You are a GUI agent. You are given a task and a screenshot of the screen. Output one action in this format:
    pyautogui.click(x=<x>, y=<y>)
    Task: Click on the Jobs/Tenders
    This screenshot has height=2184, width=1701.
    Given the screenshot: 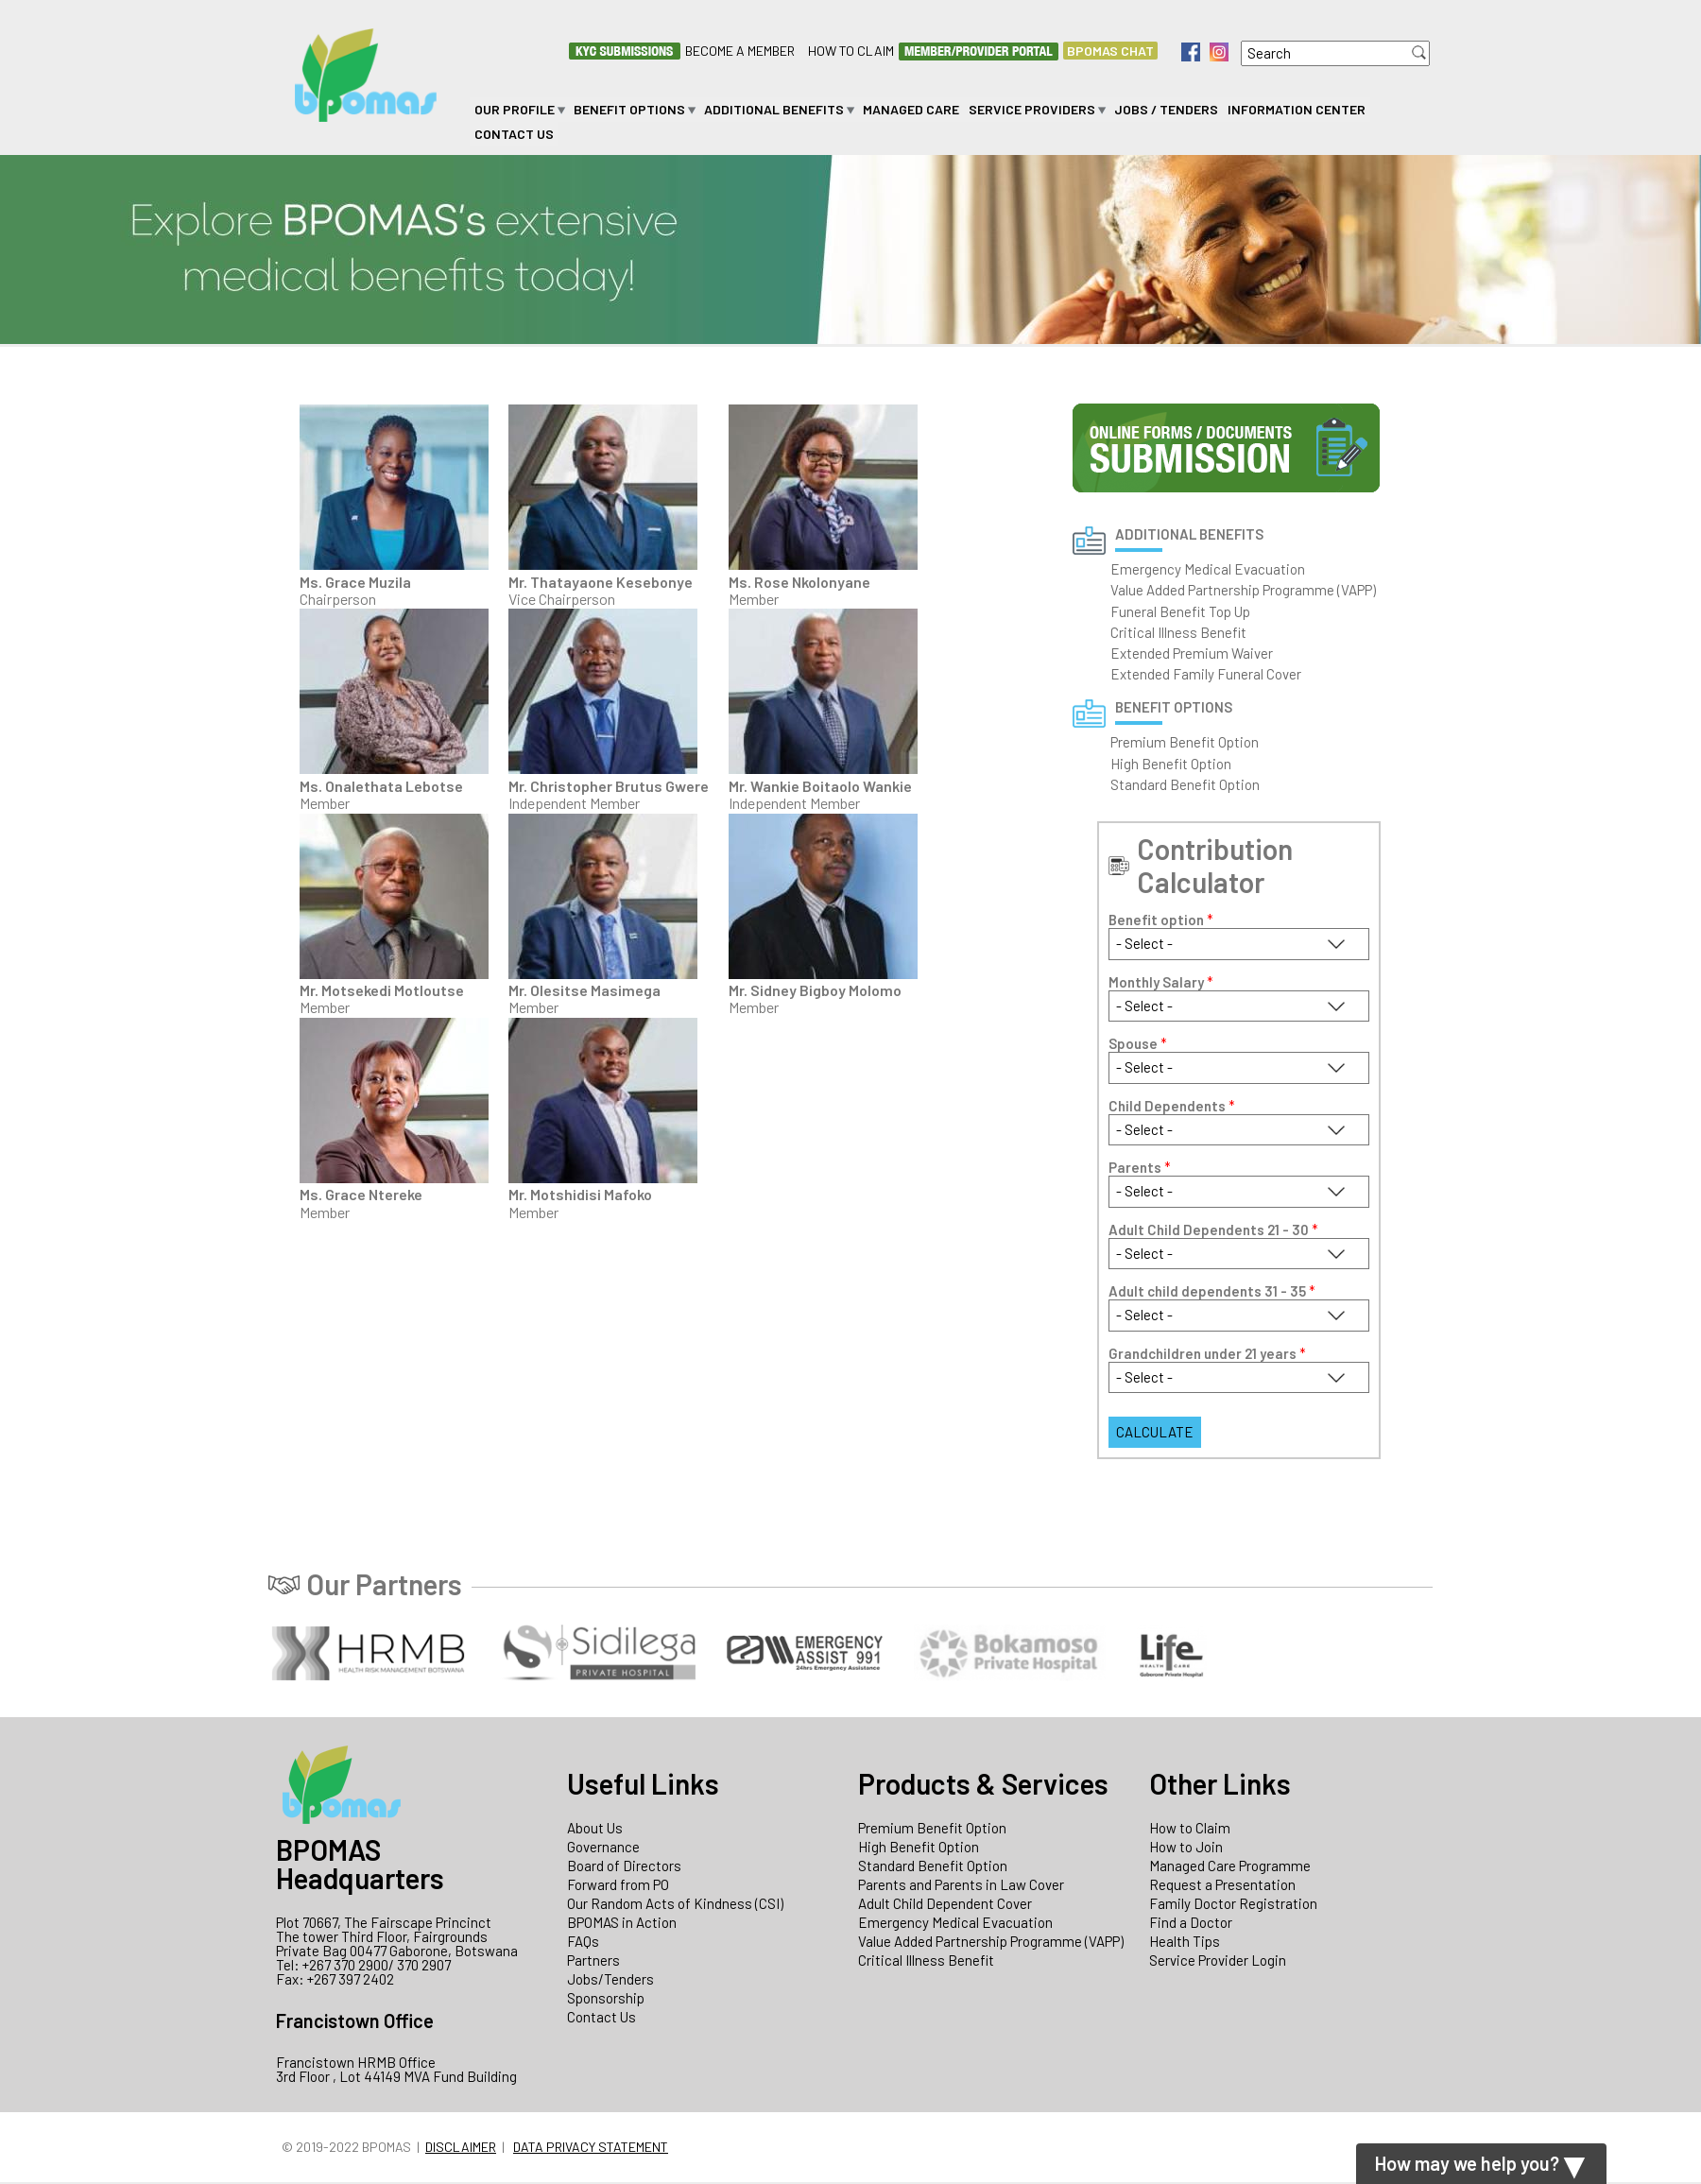 What is the action you would take?
    pyautogui.click(x=610, y=1978)
    